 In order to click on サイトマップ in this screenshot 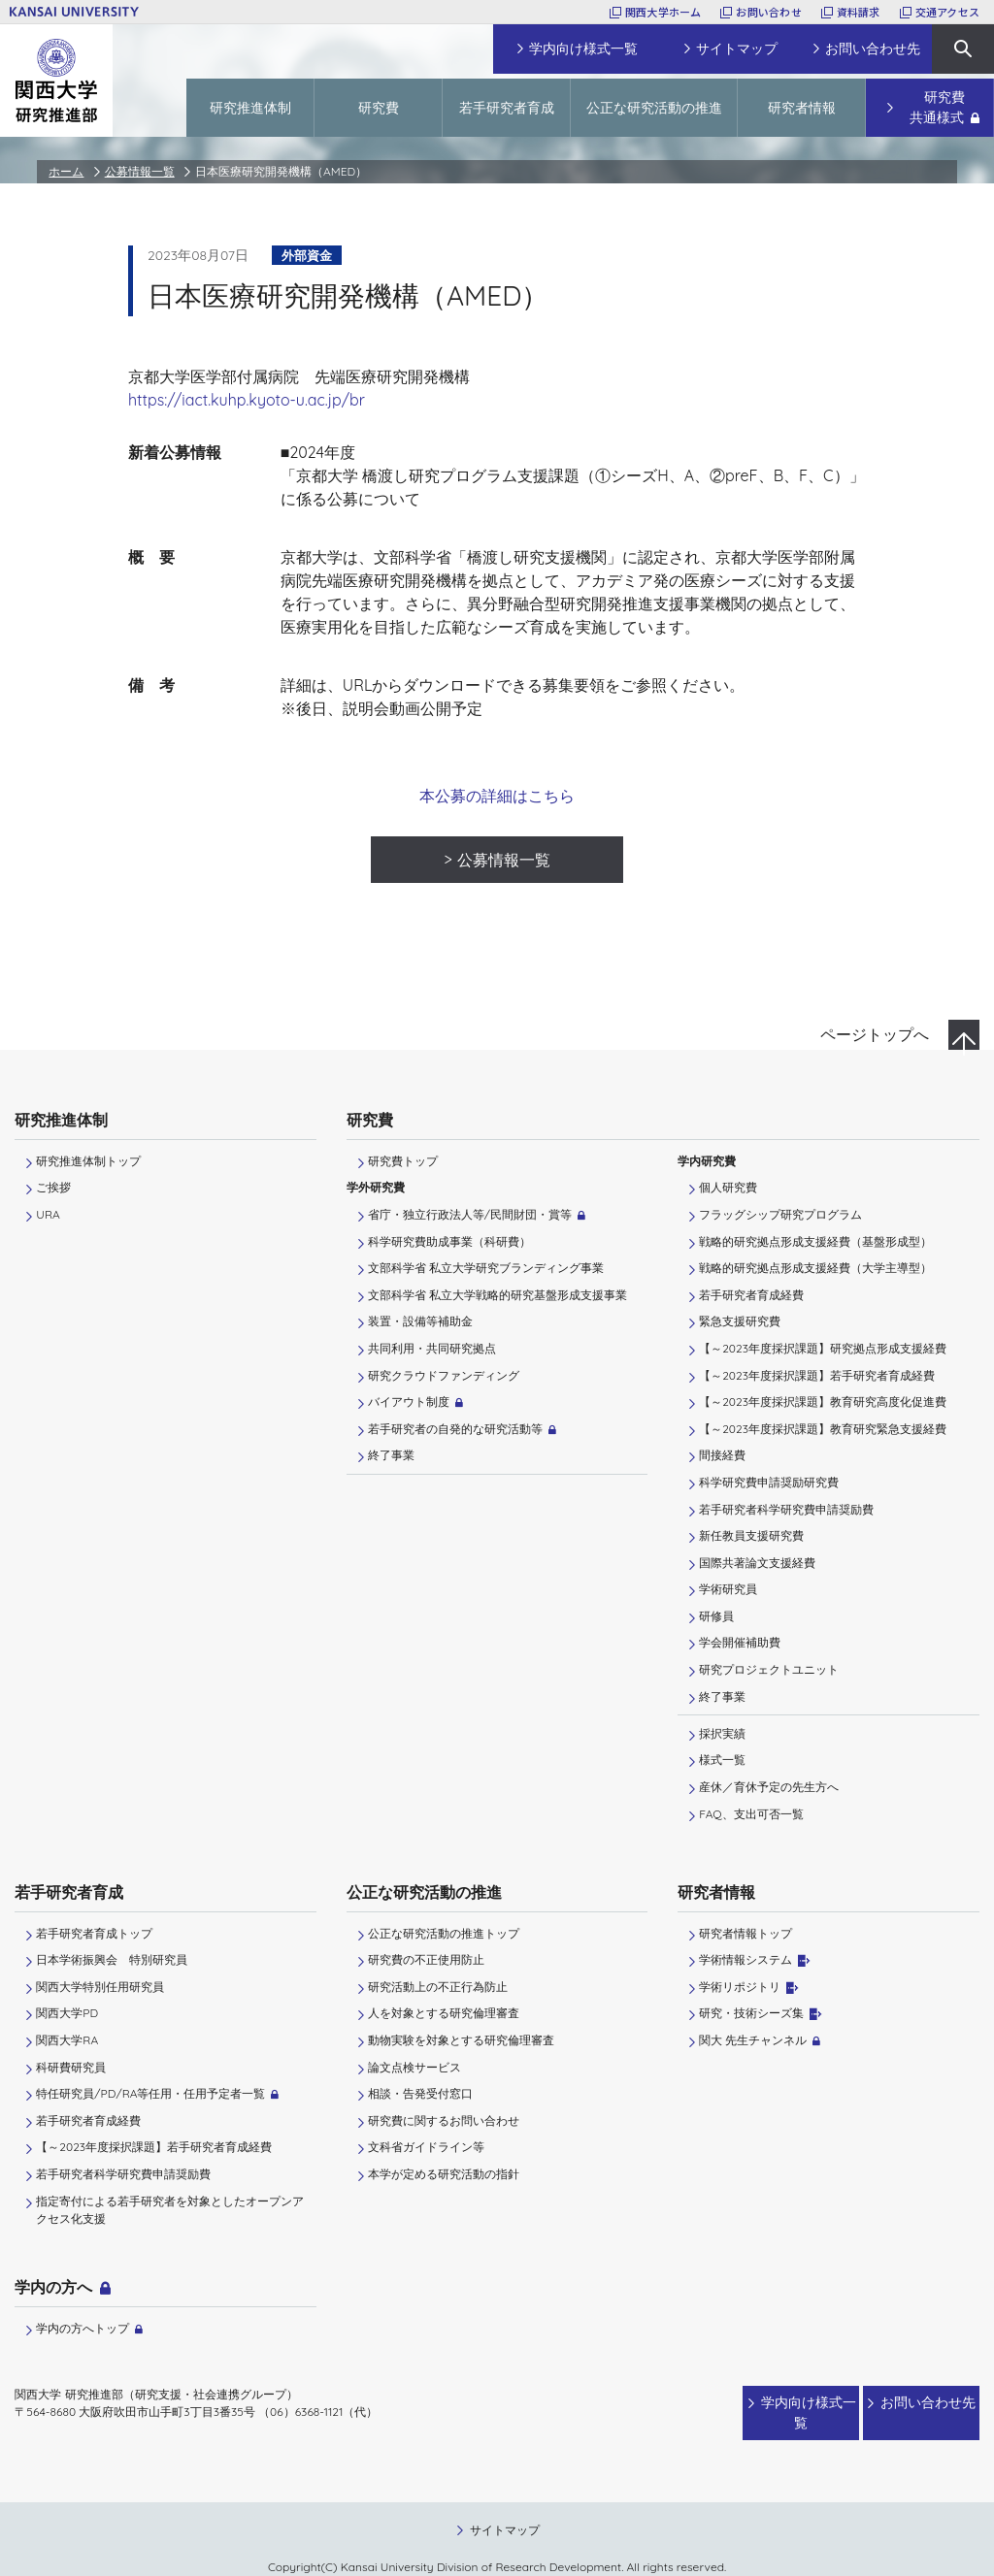, I will do `click(505, 2510)`.